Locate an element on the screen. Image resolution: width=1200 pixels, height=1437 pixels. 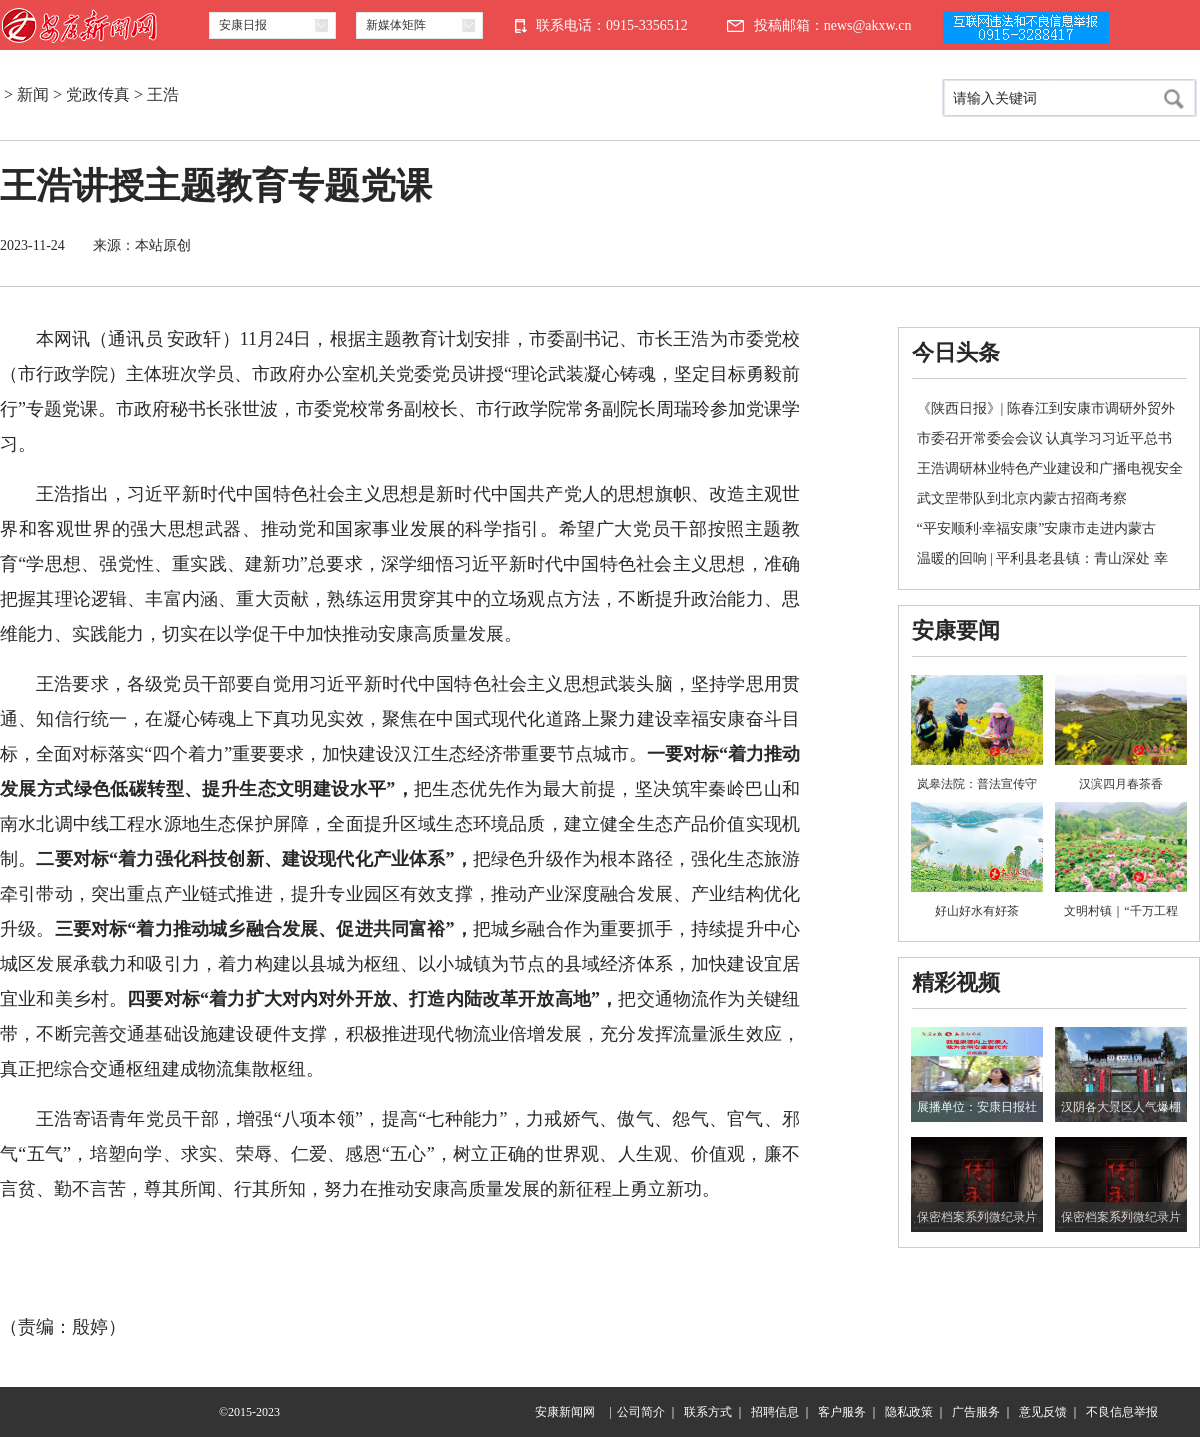
意见反馈 is located at coordinates (1043, 1412).